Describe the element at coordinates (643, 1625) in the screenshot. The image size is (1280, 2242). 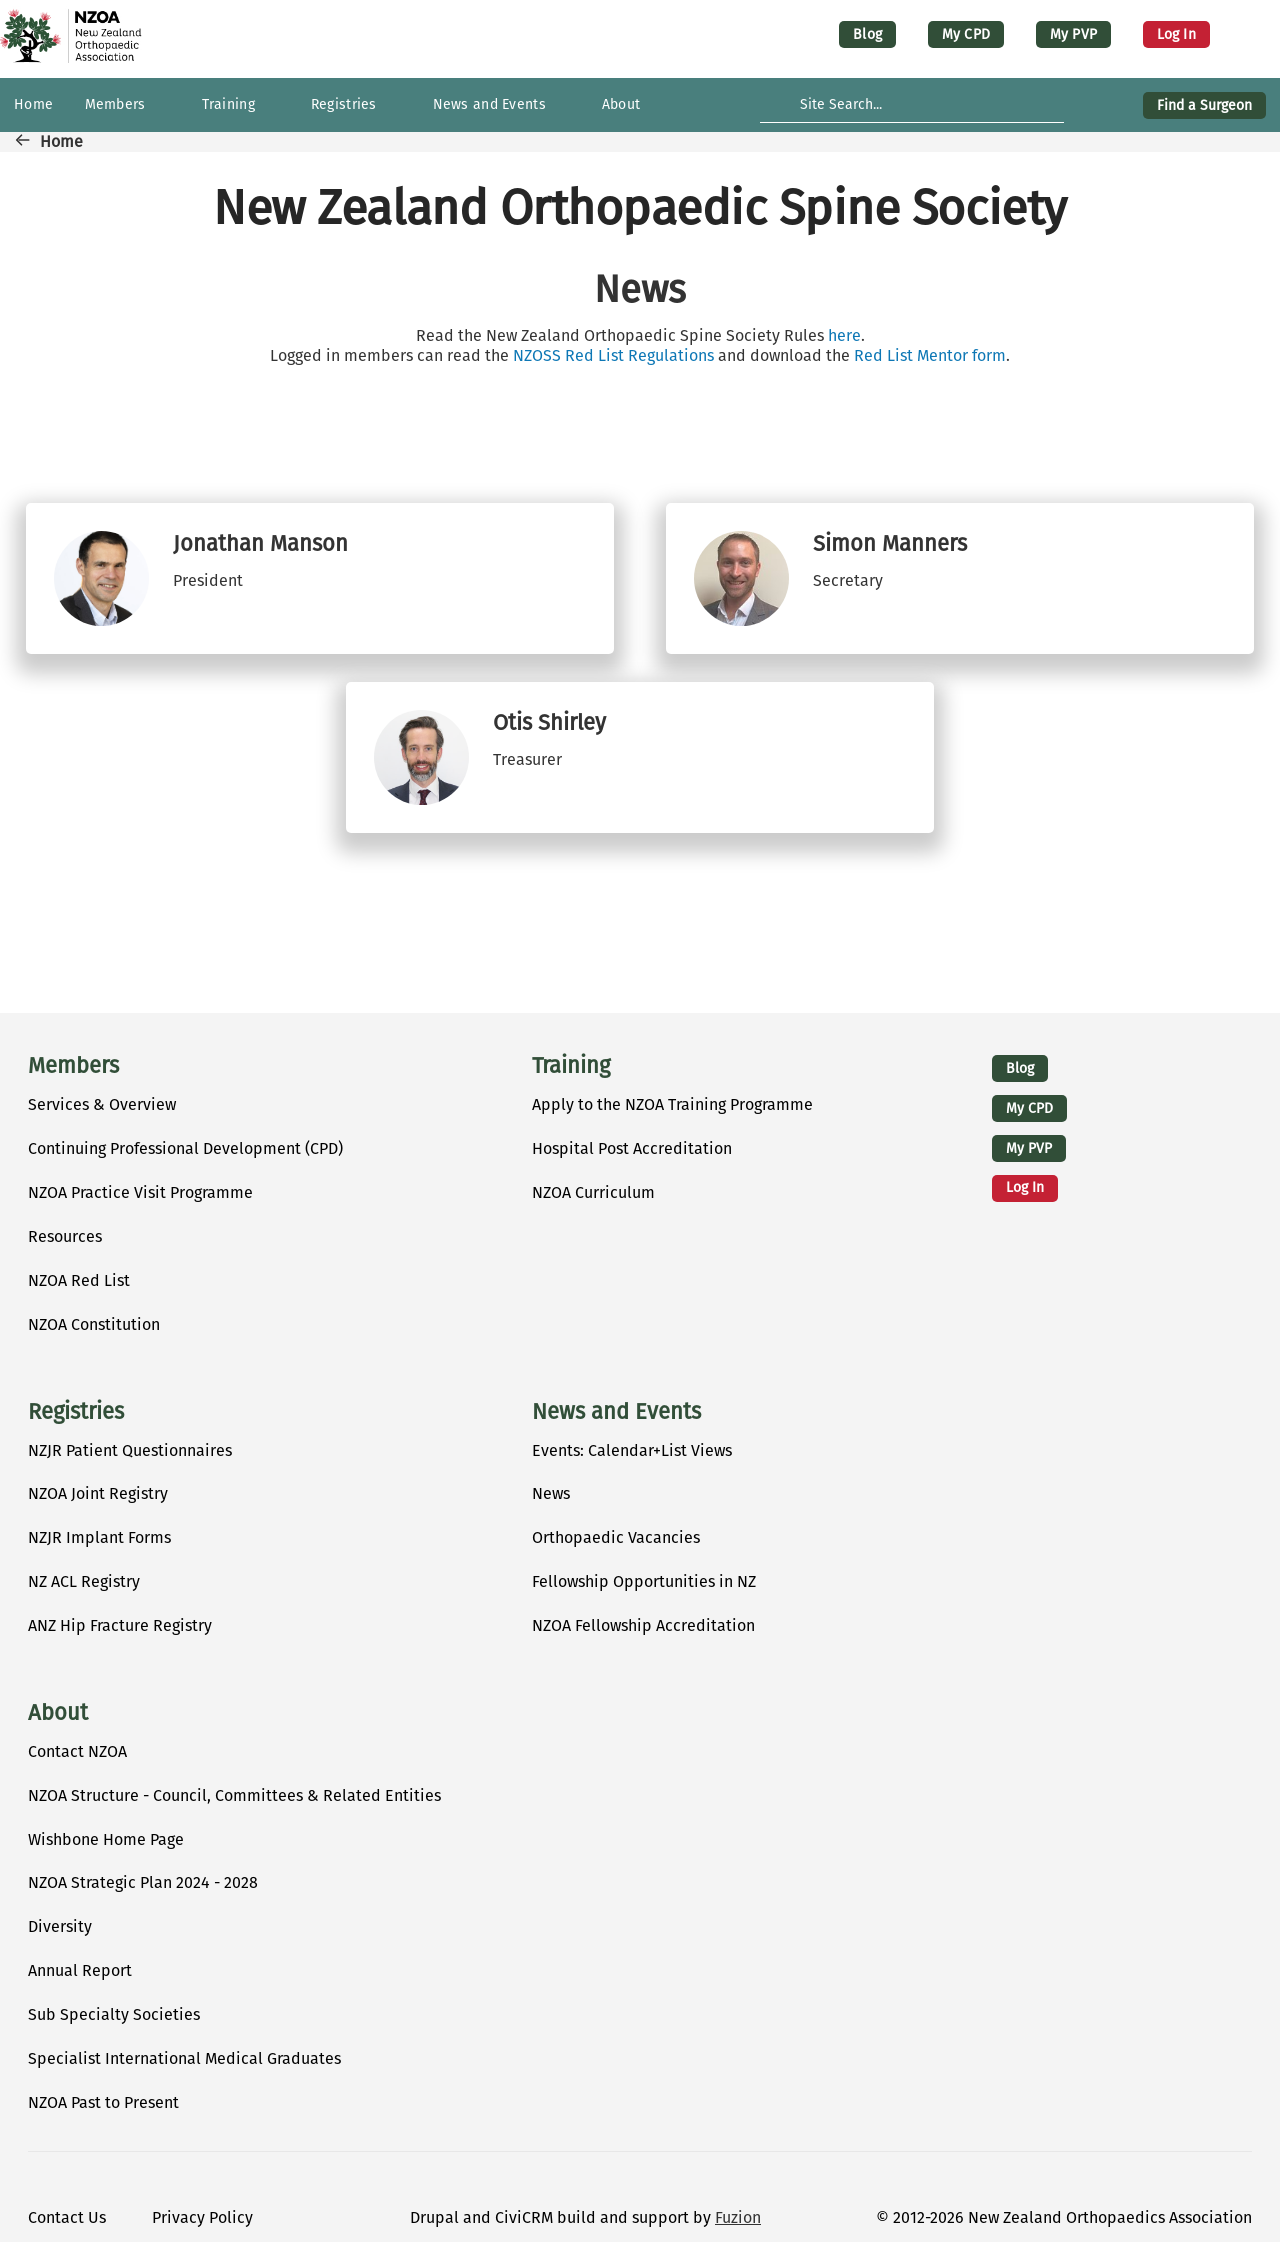
I see `NZOA Fellowship Accreditation` at that location.